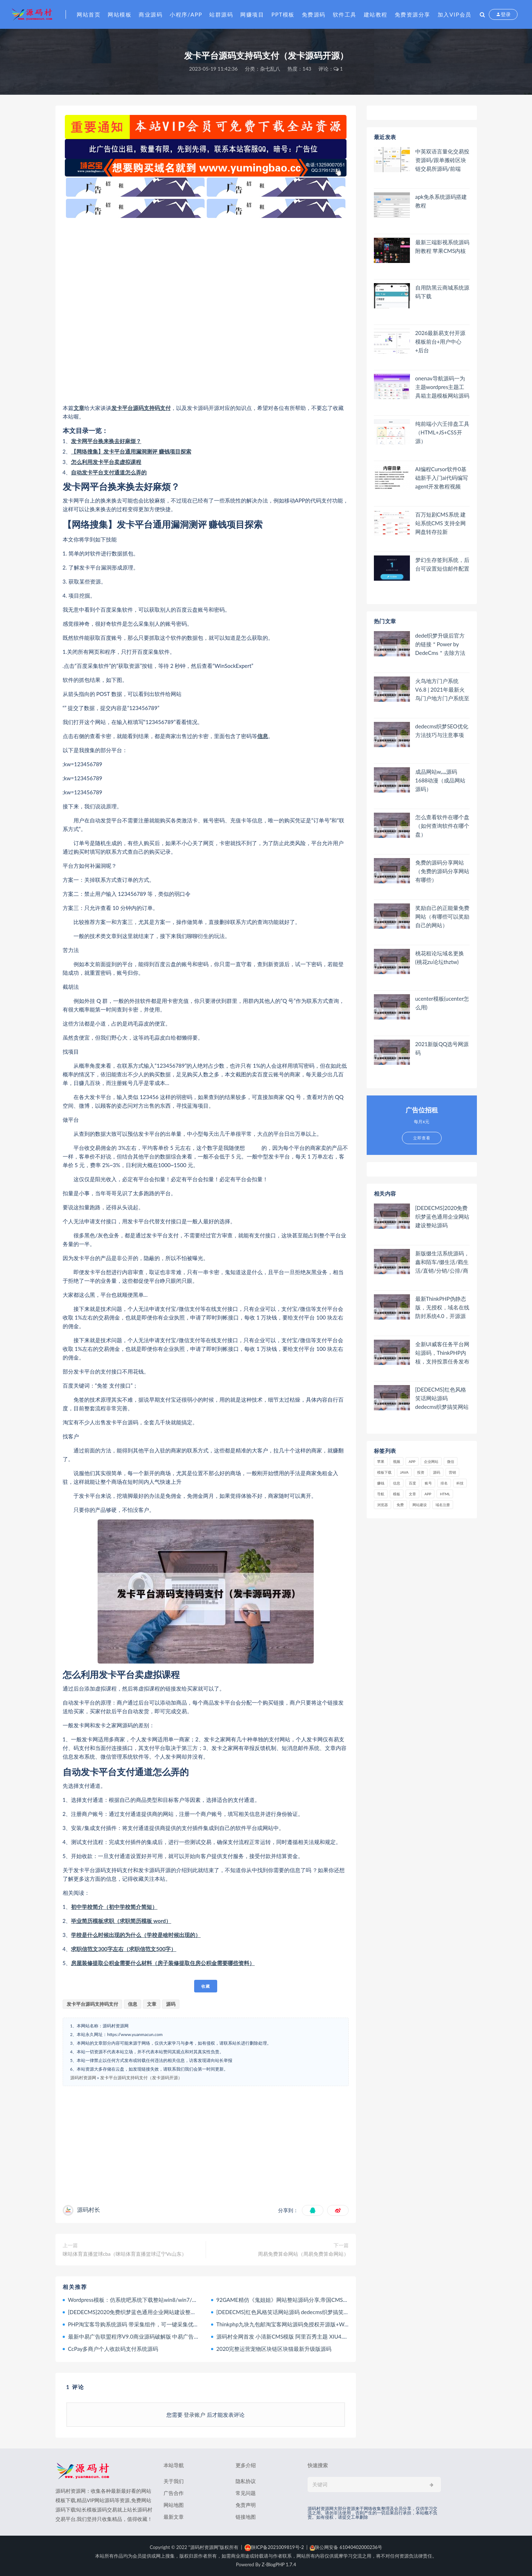 The height and width of the screenshot is (2576, 532). I want to click on 隐私协议, so click(246, 2481).